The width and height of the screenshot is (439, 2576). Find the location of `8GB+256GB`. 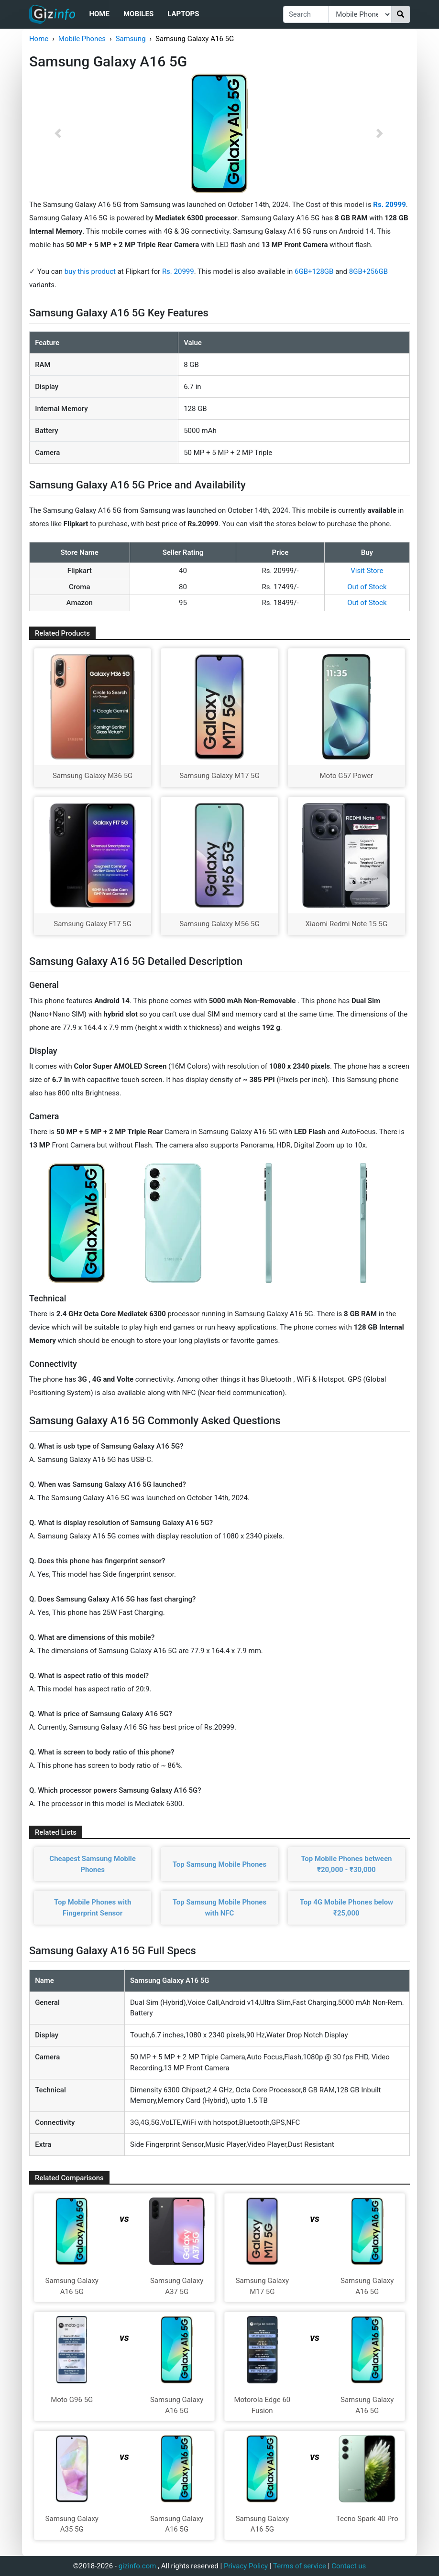

8GB+256GB is located at coordinates (368, 271).